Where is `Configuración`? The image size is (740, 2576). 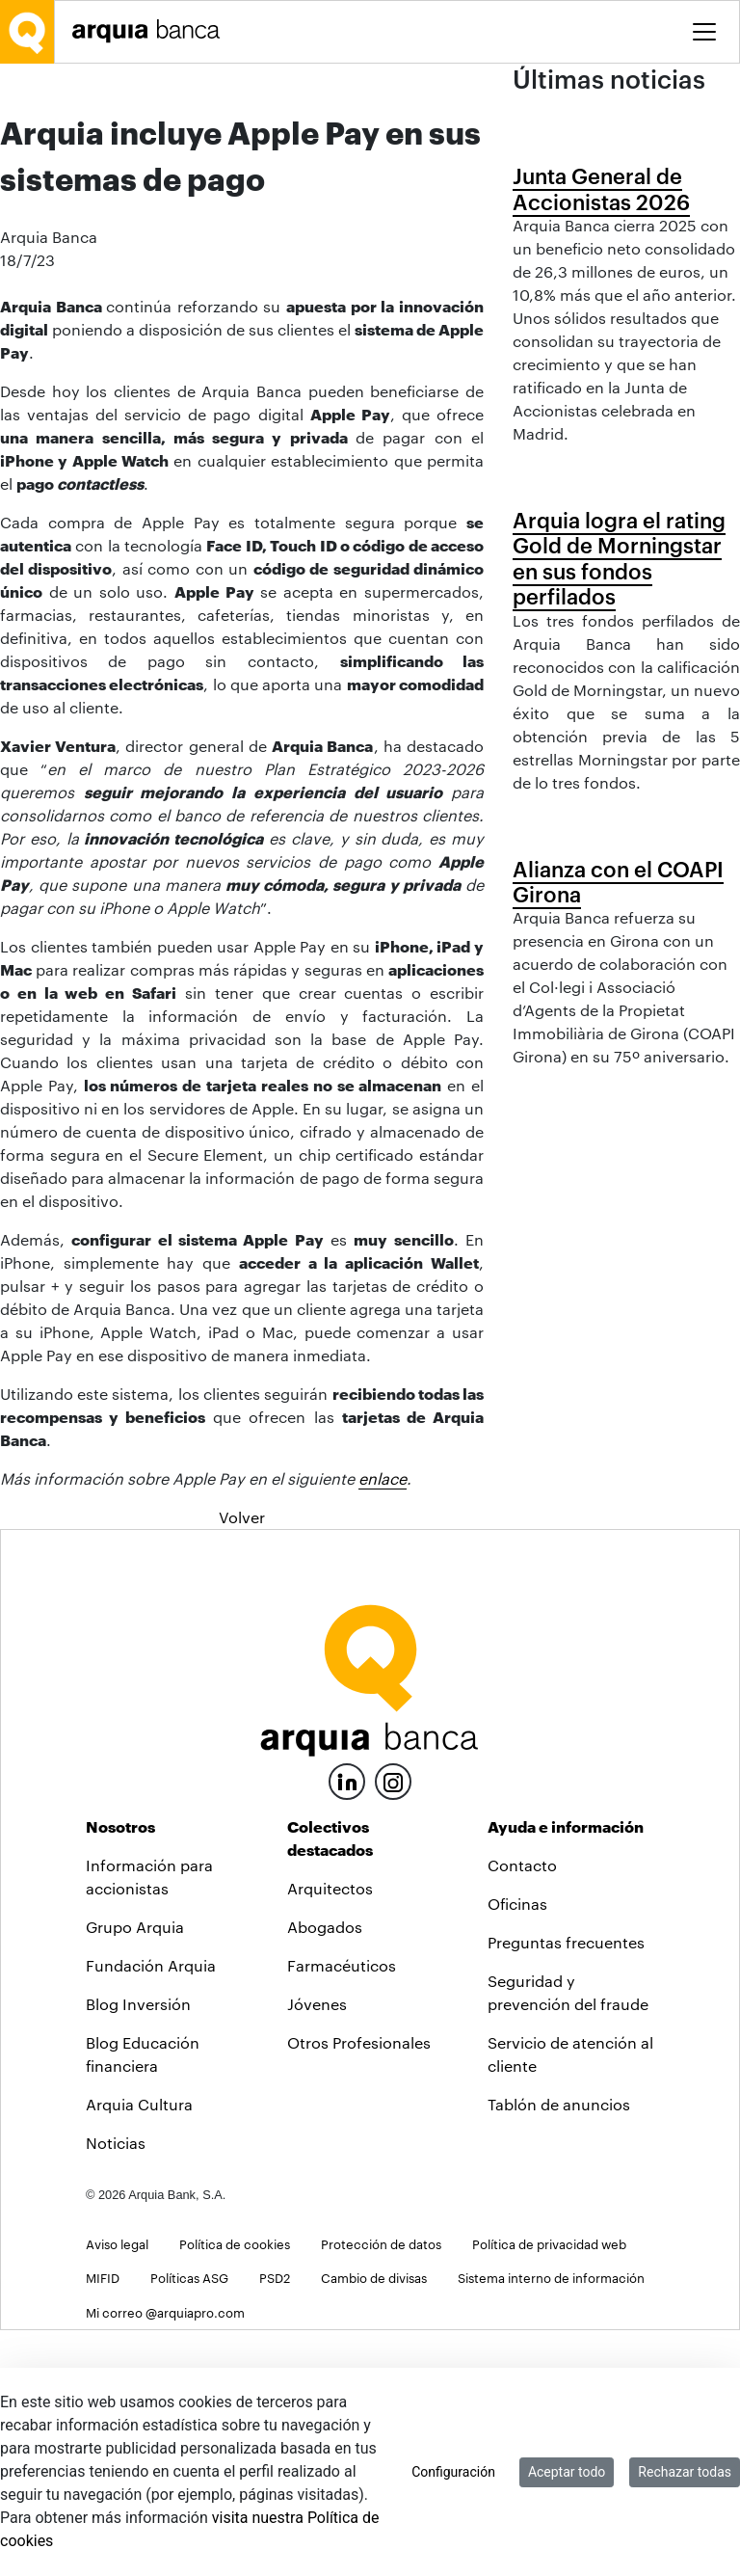 Configuración is located at coordinates (453, 2472).